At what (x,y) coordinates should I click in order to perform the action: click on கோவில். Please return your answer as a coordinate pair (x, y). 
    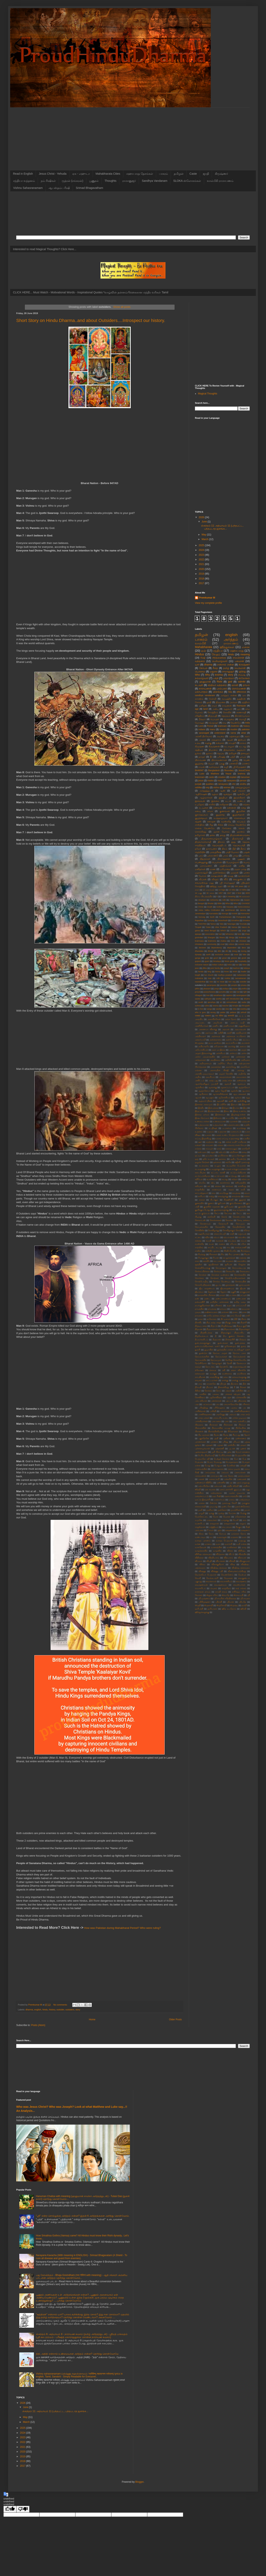
    Looking at the image, I should click on (227, 712).